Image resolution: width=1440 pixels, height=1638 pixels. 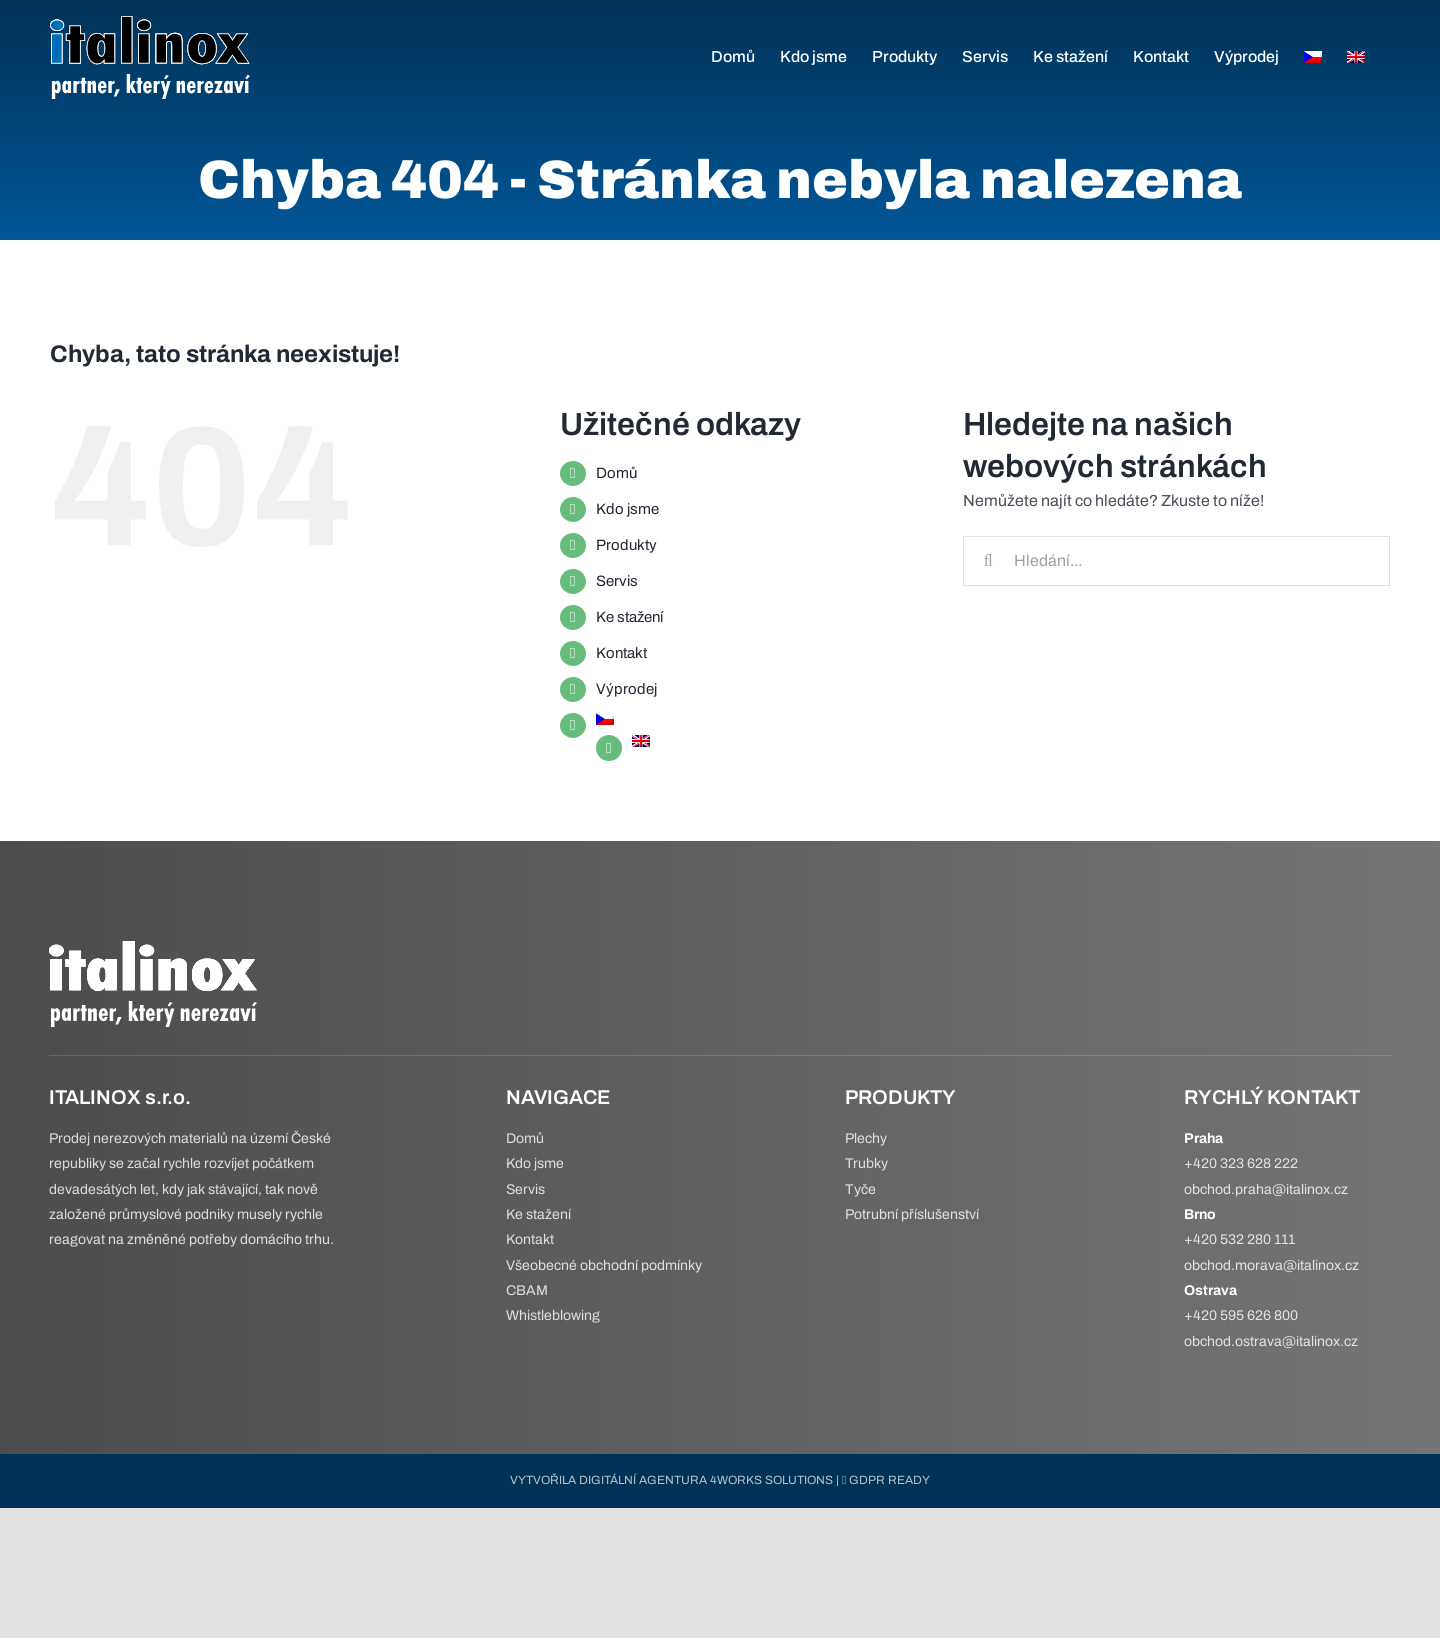 I want to click on [Hledat], so click(x=988, y=561).